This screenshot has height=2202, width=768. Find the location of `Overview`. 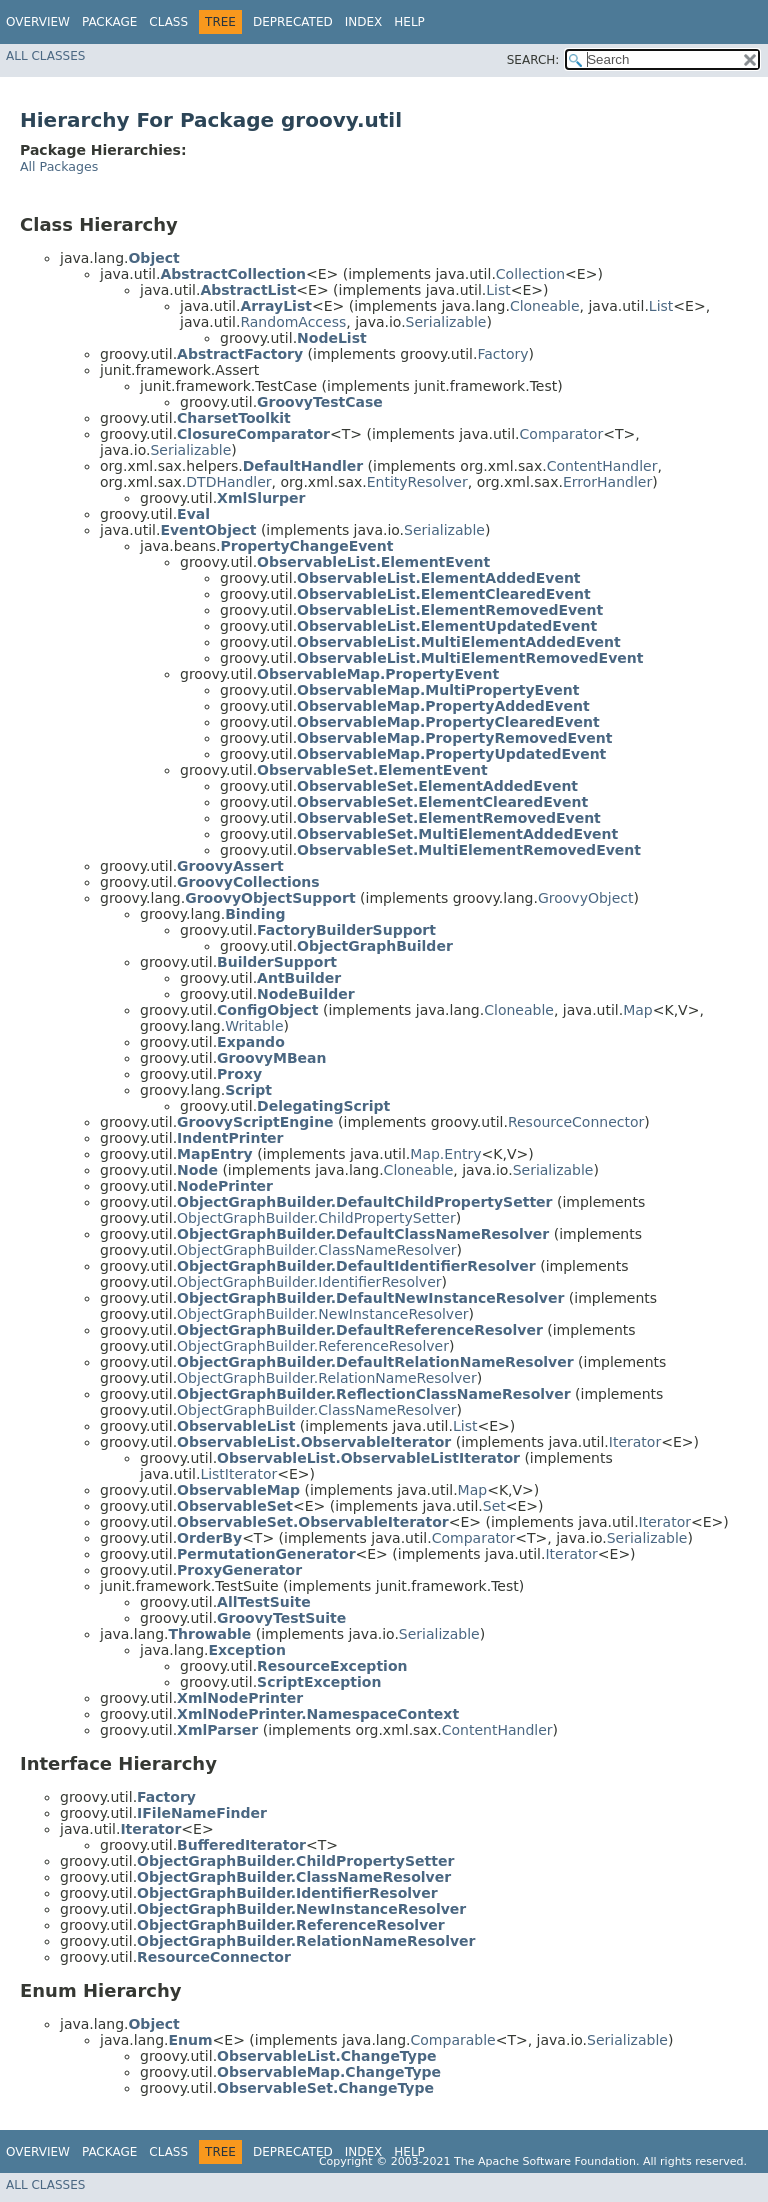

Overview is located at coordinates (38, 22).